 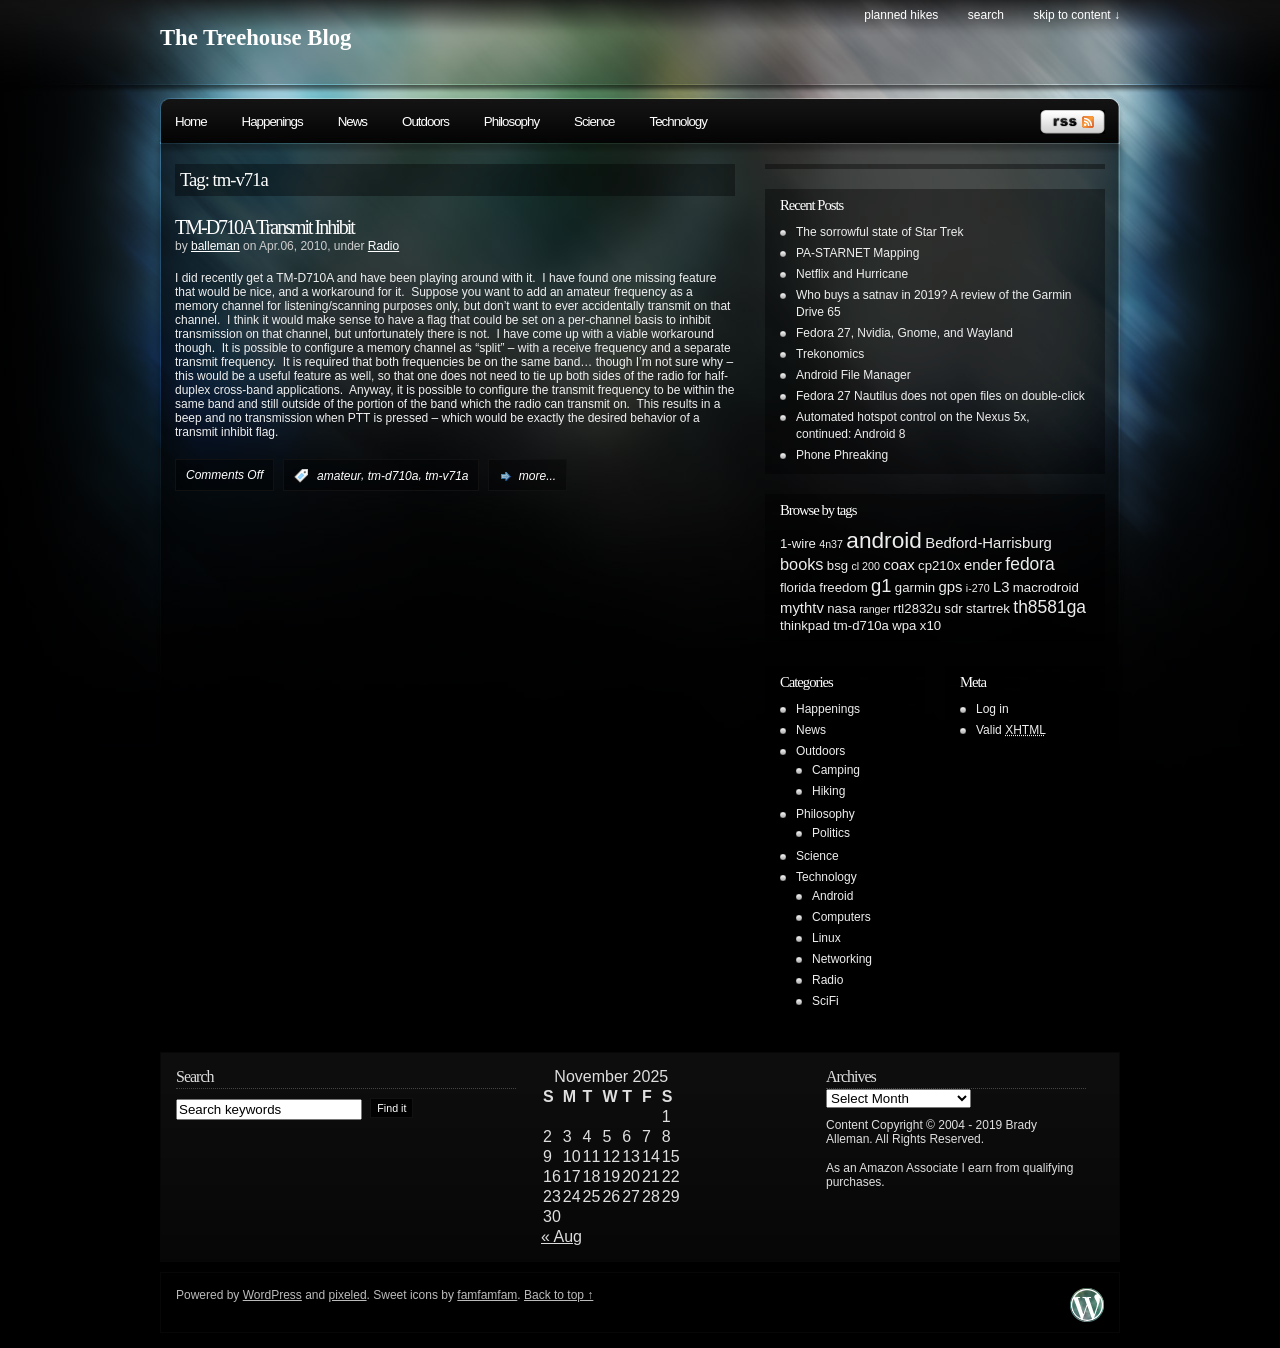 I want to click on wpa [wpa (2 items)], so click(x=904, y=625).